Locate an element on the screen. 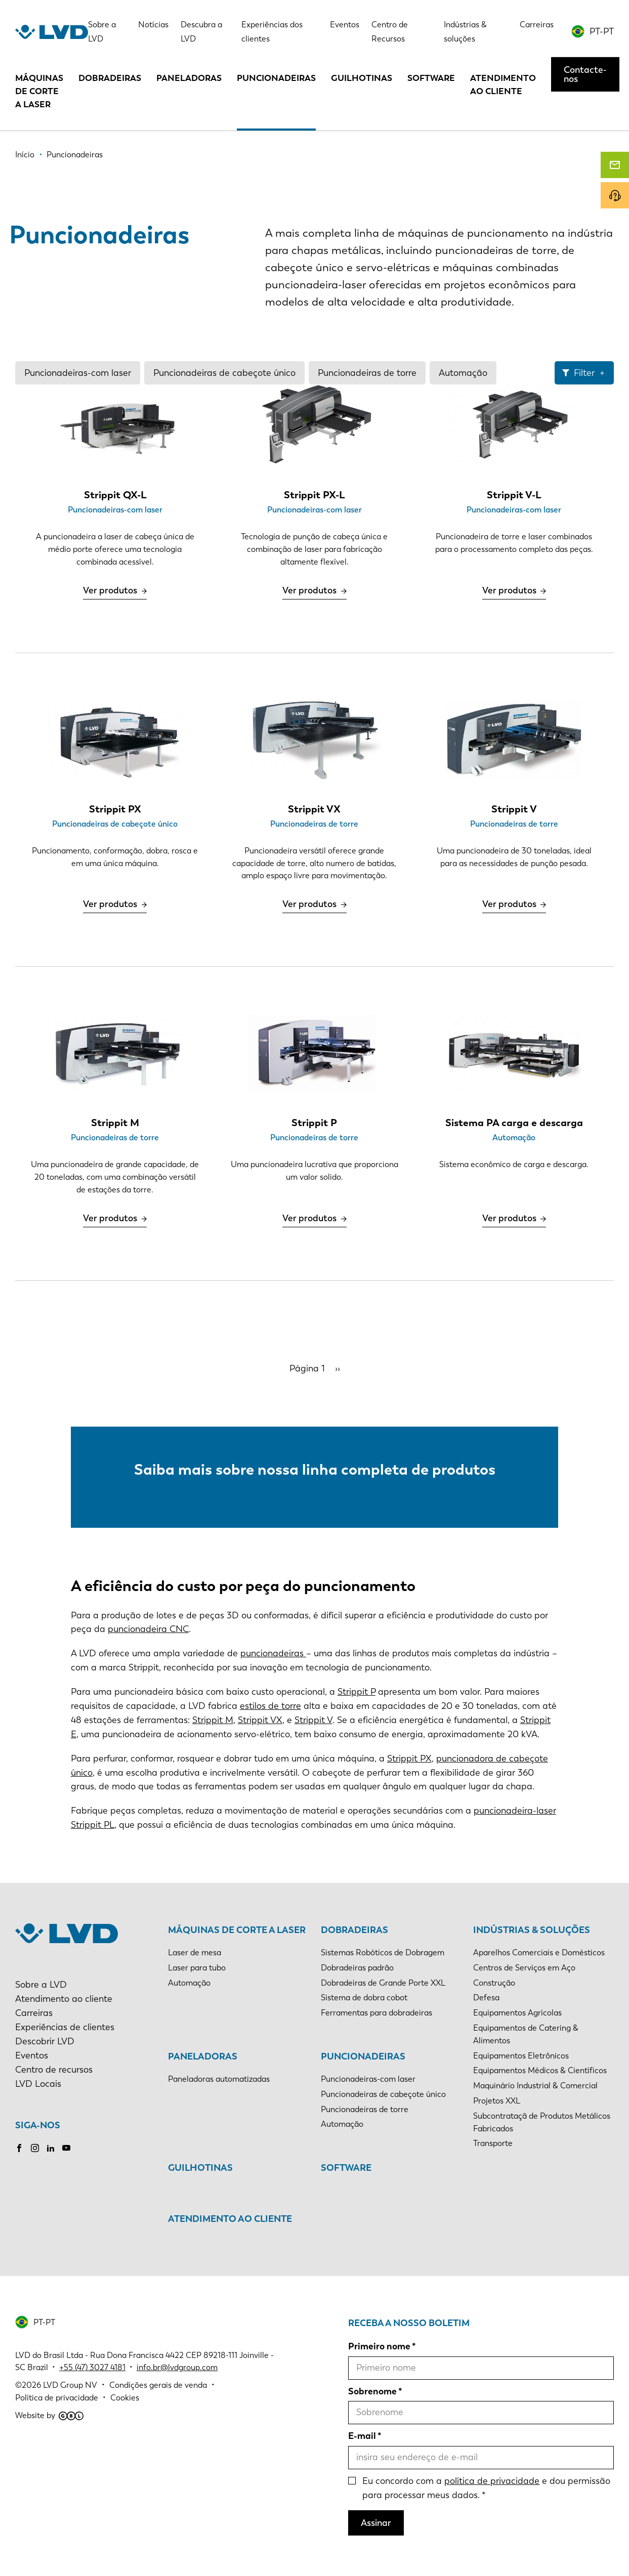 The image size is (629, 2576). Dobradeiras is located at coordinates (109, 78).